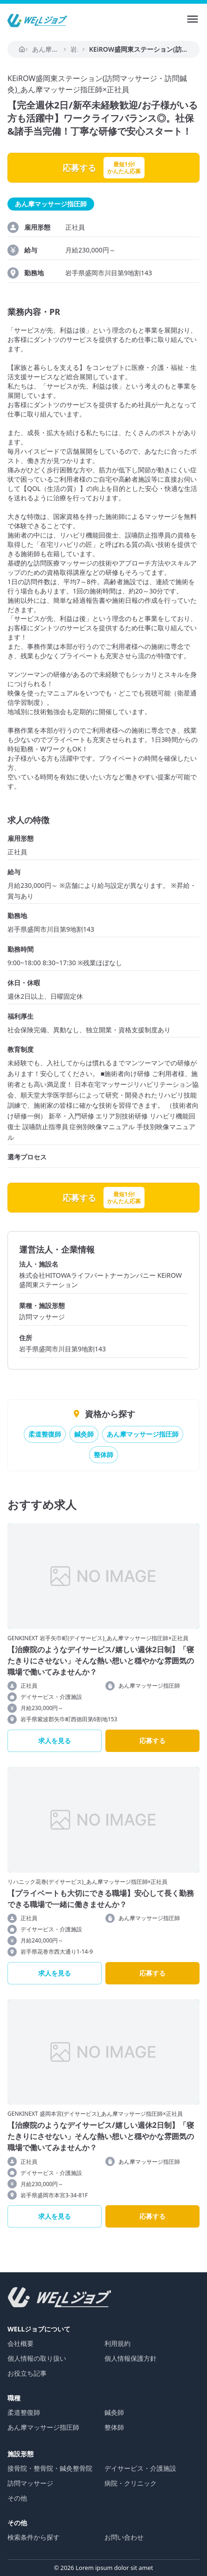 The image size is (207, 2576). Describe the element at coordinates (84, 1434) in the screenshot. I see `鍼灸師` at that location.